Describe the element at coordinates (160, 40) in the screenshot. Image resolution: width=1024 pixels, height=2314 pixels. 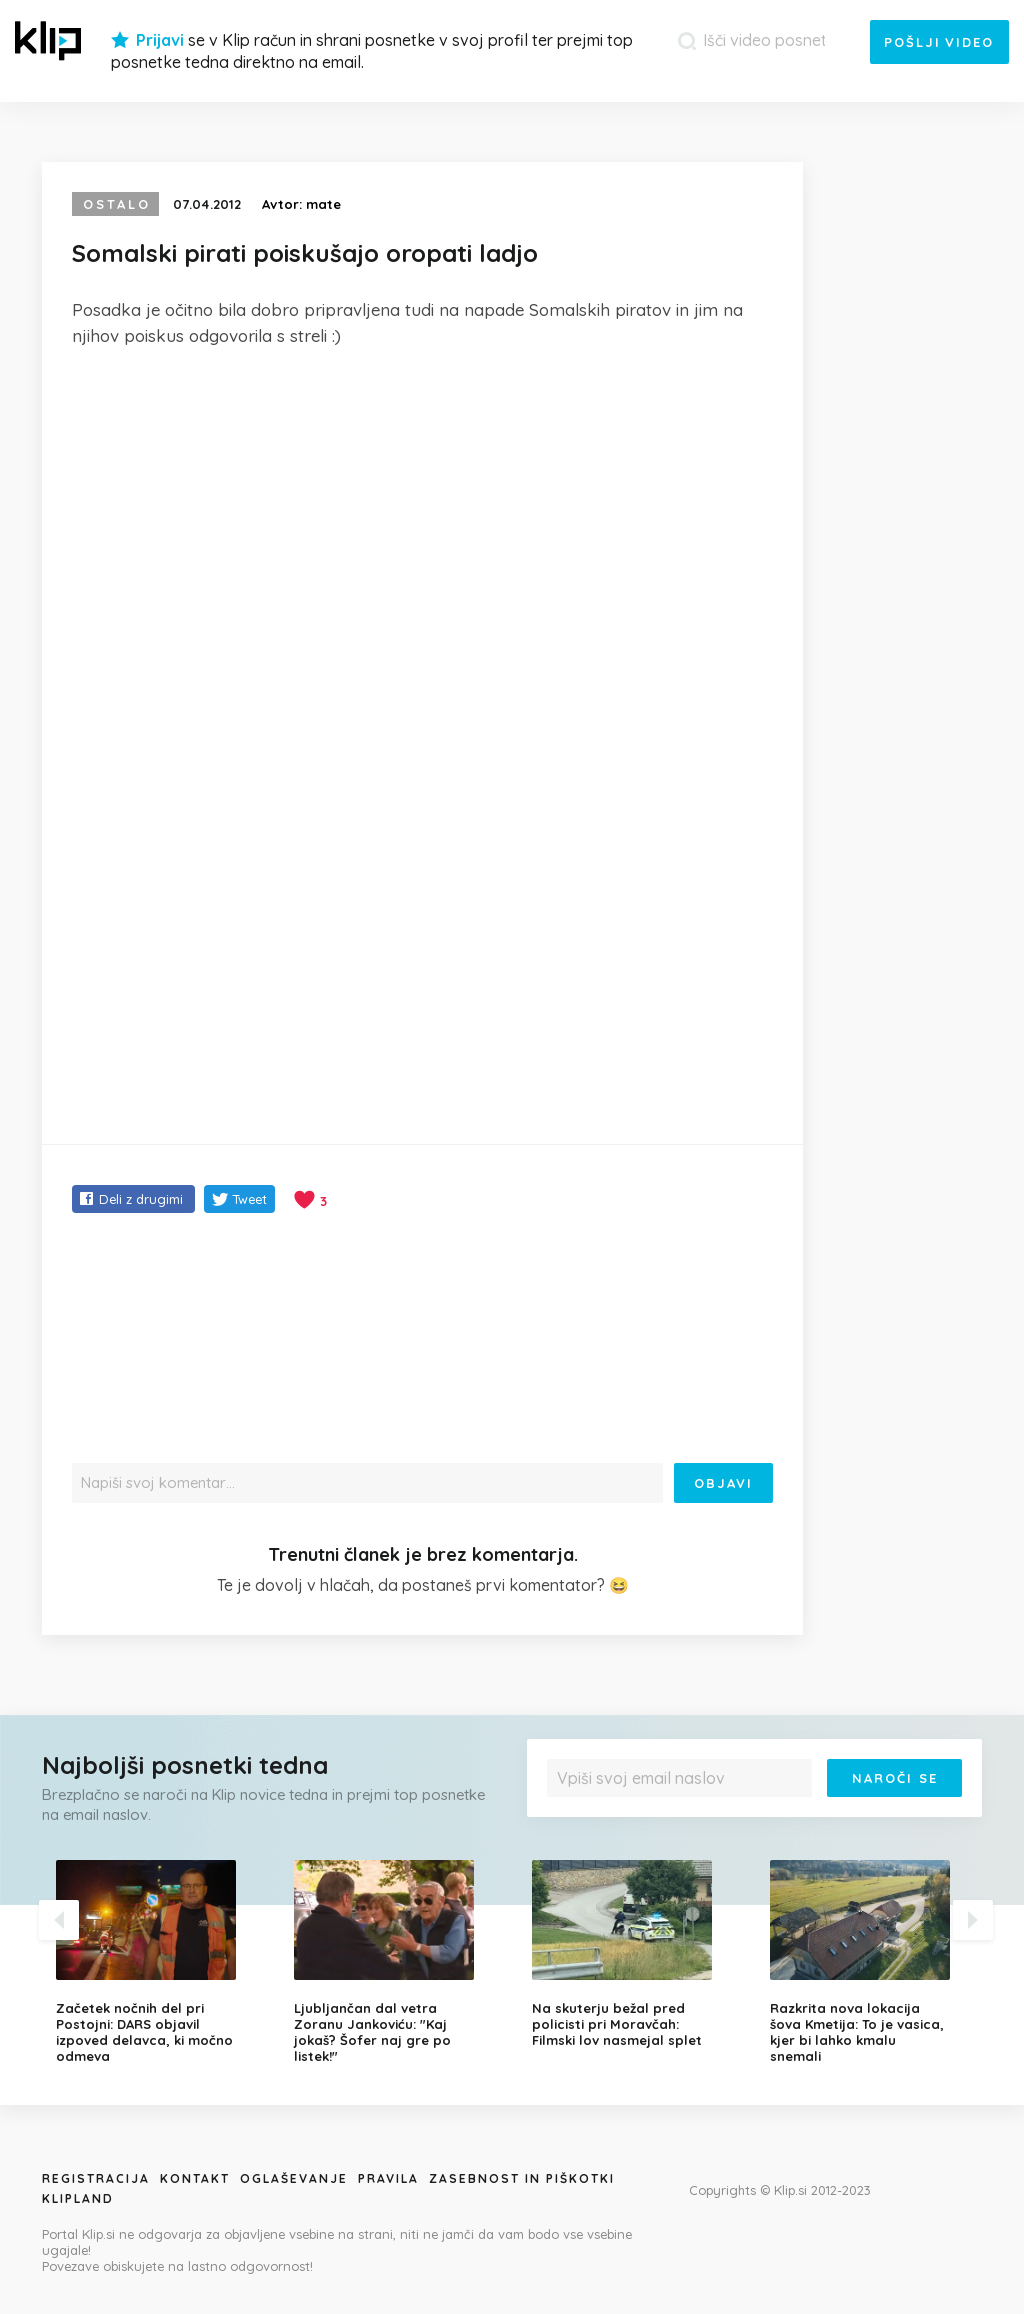
I see `Prijavi` at that location.